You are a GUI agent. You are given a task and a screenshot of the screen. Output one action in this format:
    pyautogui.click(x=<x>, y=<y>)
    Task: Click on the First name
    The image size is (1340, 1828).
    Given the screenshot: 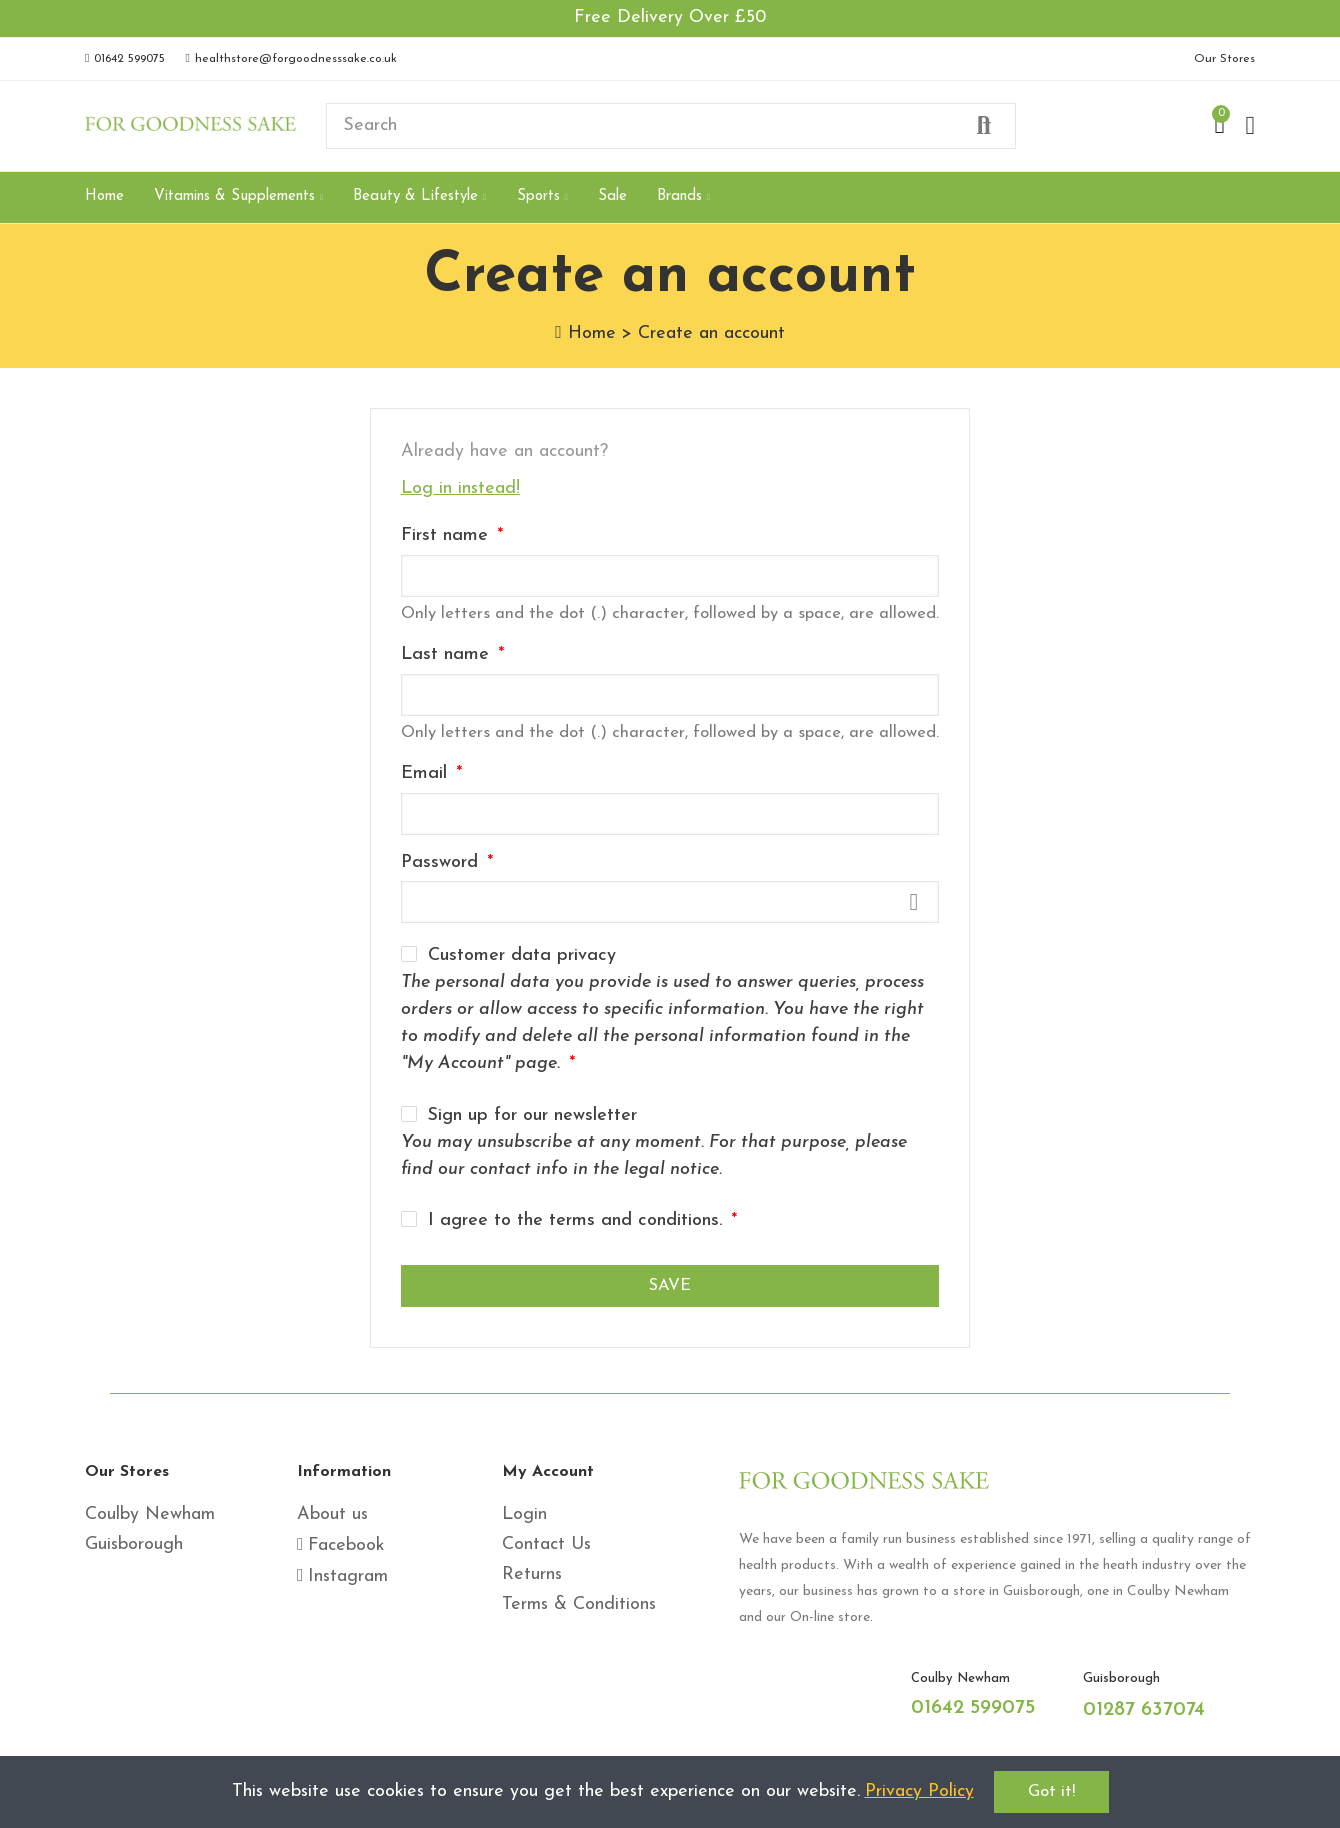 What is the action you would take?
    pyautogui.click(x=447, y=535)
    